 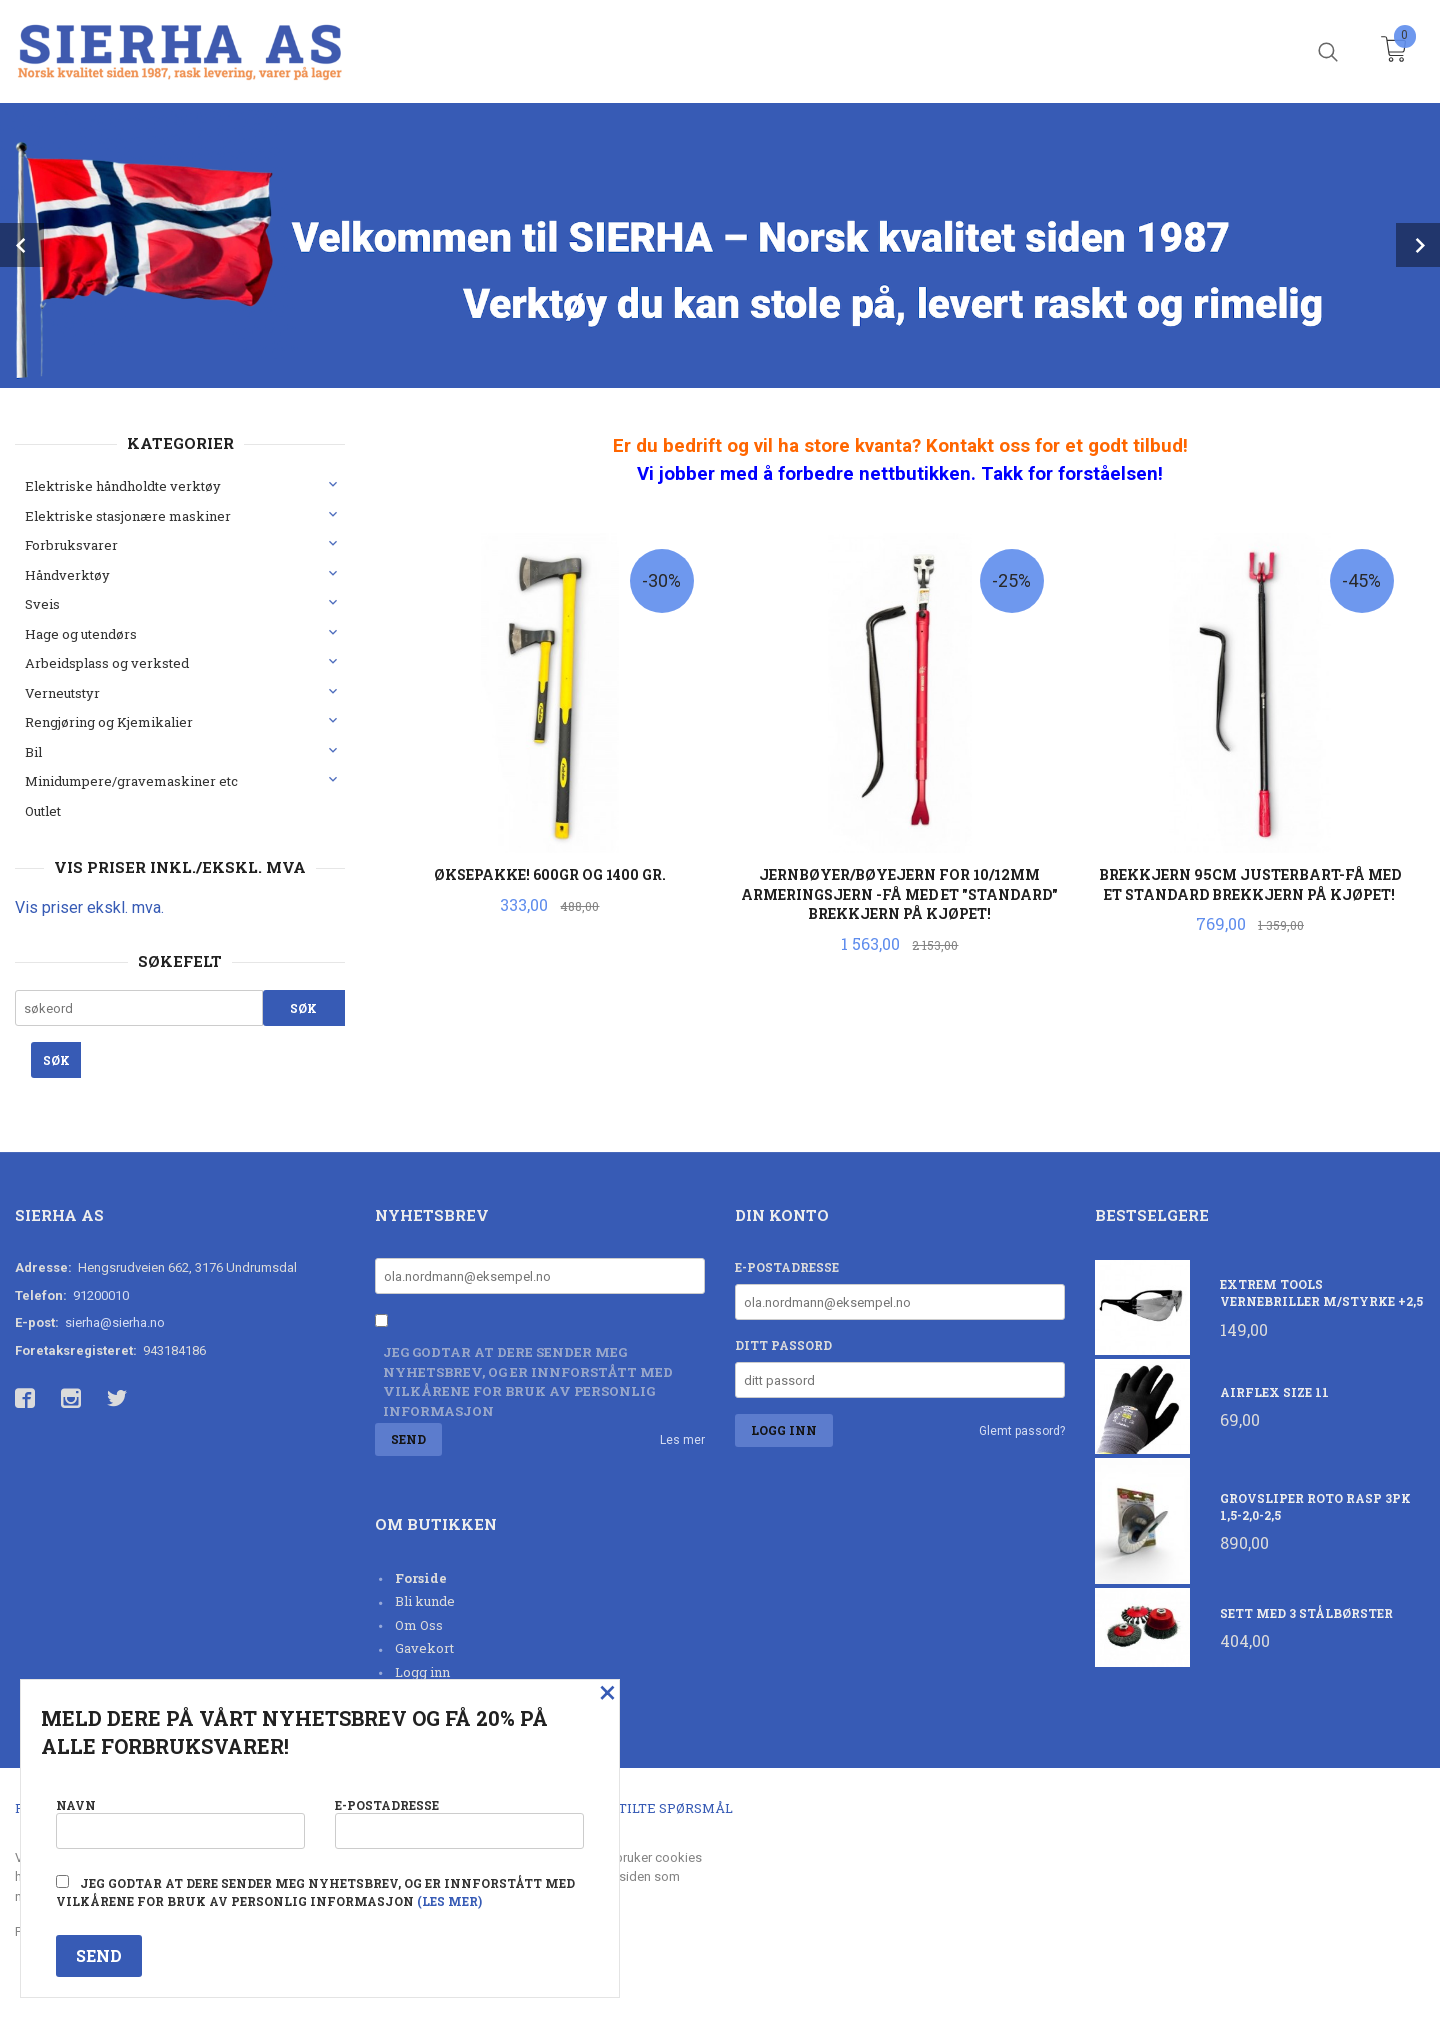 What do you see at coordinates (419, 1625) in the screenshot?
I see `Om Oss` at bounding box center [419, 1625].